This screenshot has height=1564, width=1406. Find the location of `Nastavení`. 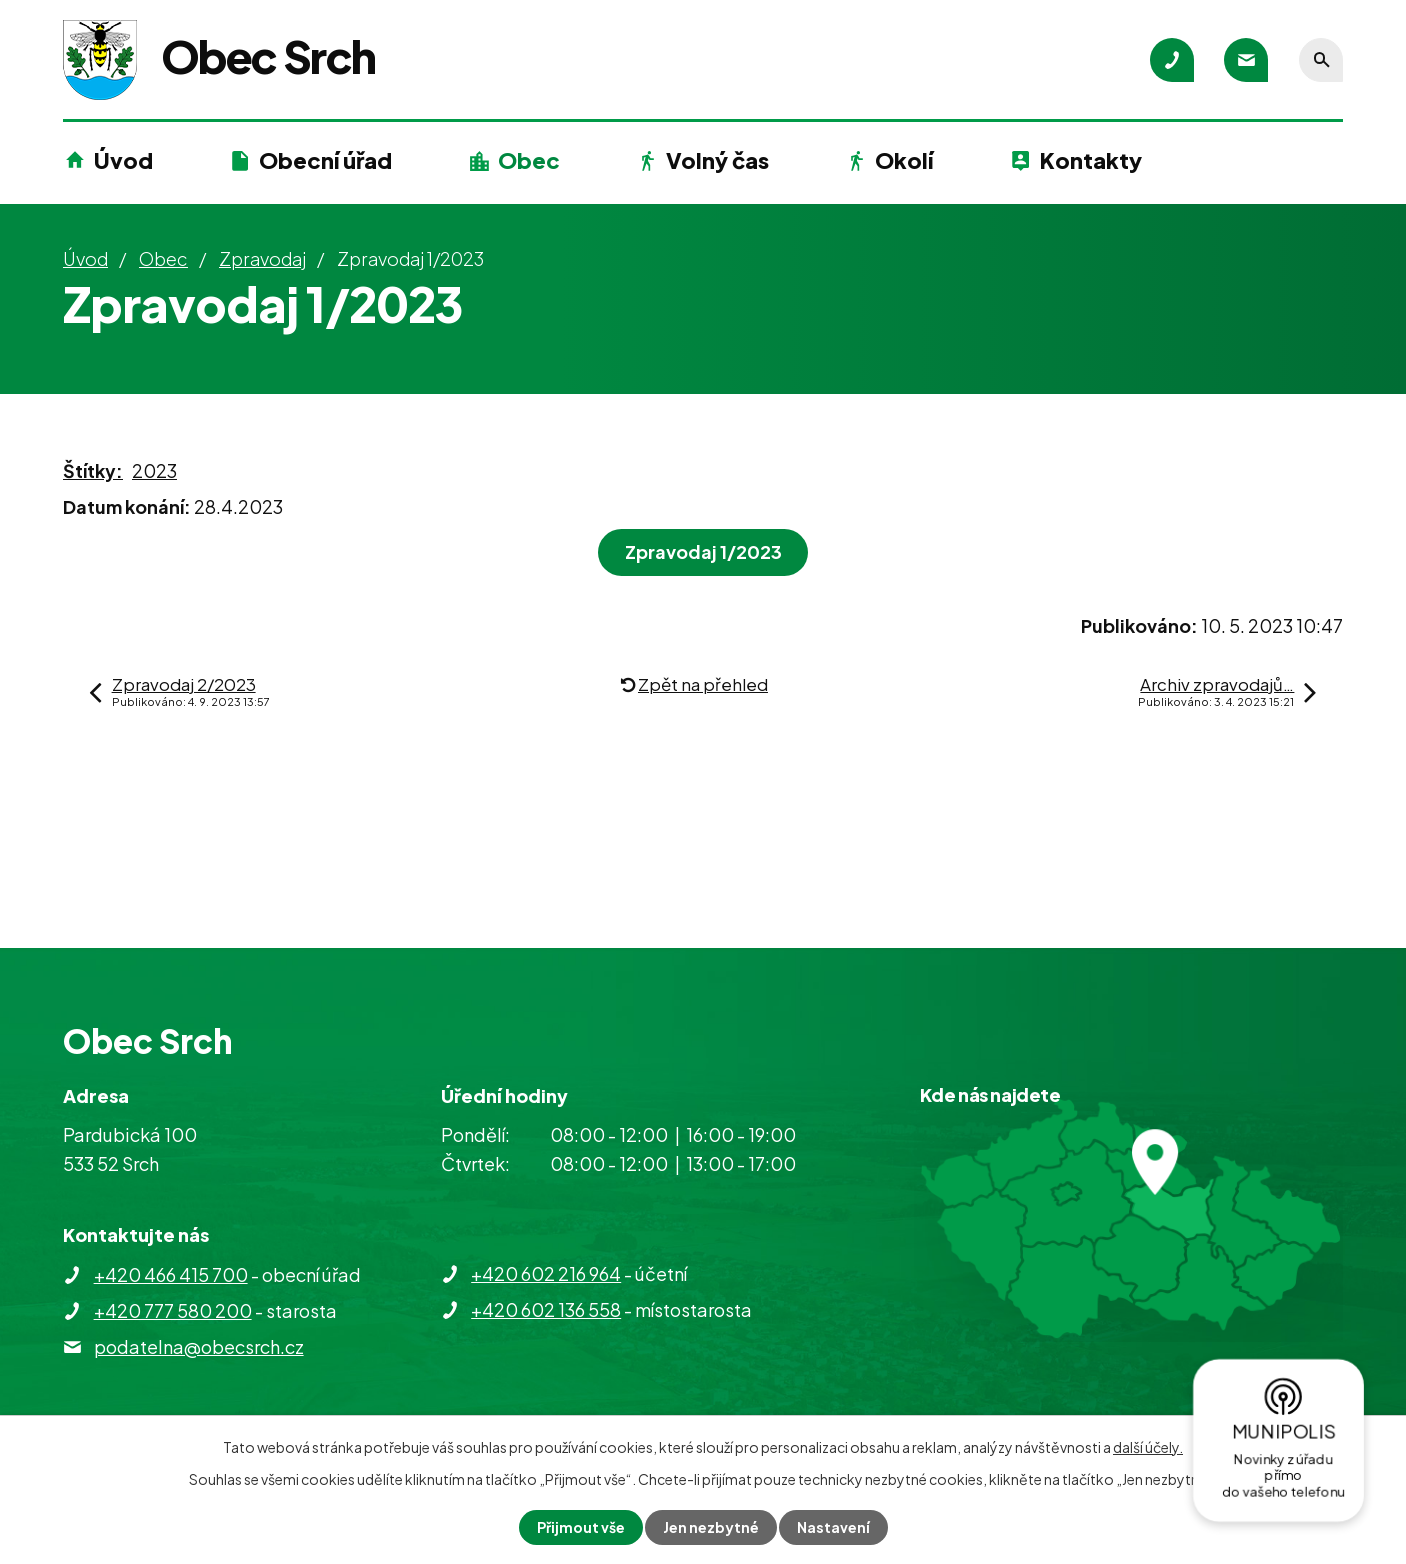

Nastavení is located at coordinates (833, 1527).